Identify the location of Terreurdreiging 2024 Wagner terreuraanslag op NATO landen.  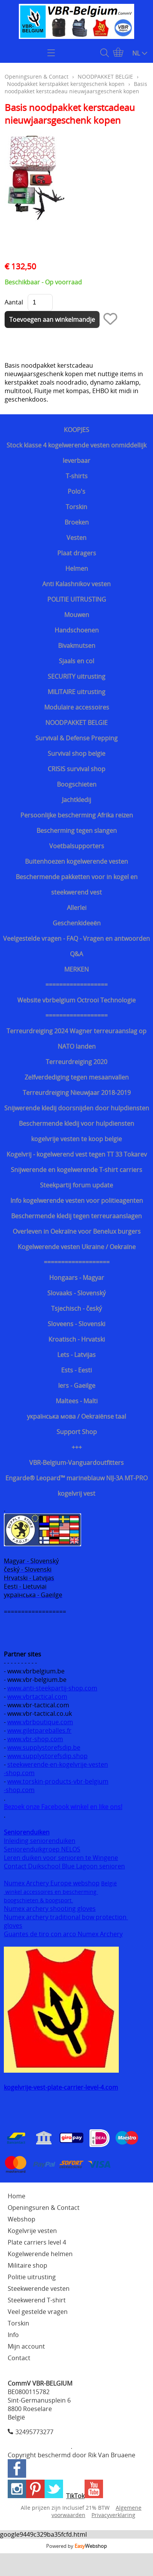
(76, 1039).